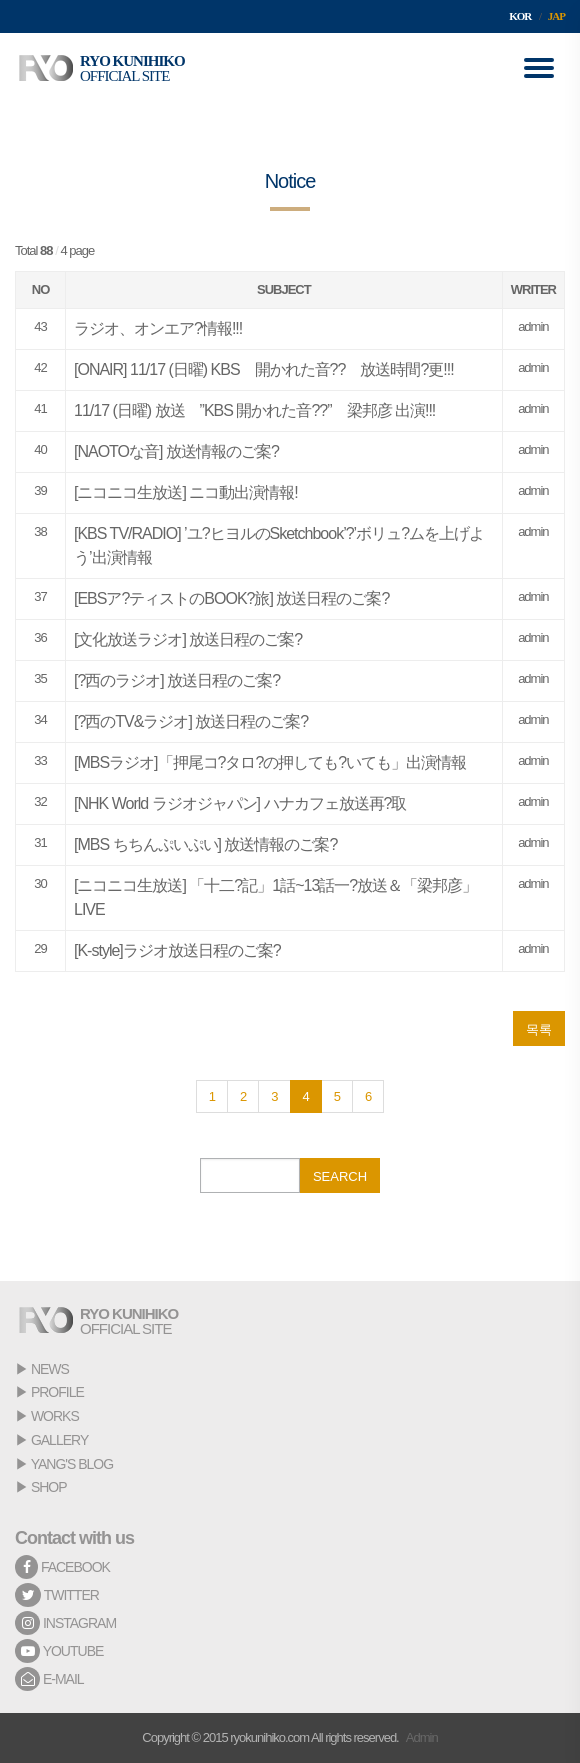 This screenshot has height=1763, width=580. I want to click on FACEBOOK, so click(62, 1567).